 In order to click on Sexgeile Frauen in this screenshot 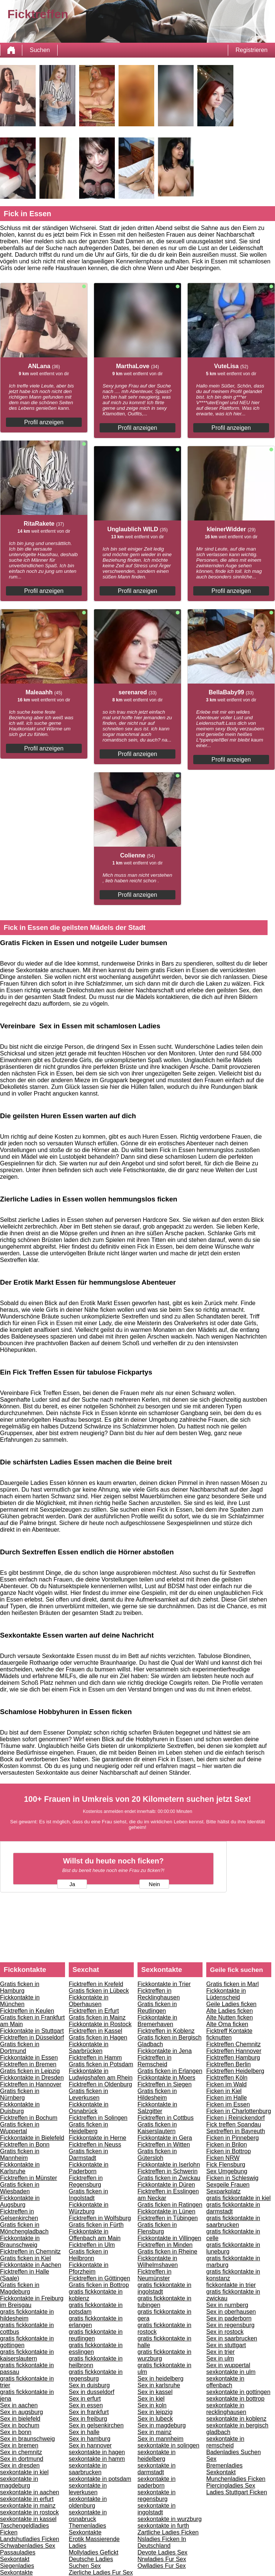, I will do `click(228, 2184)`.